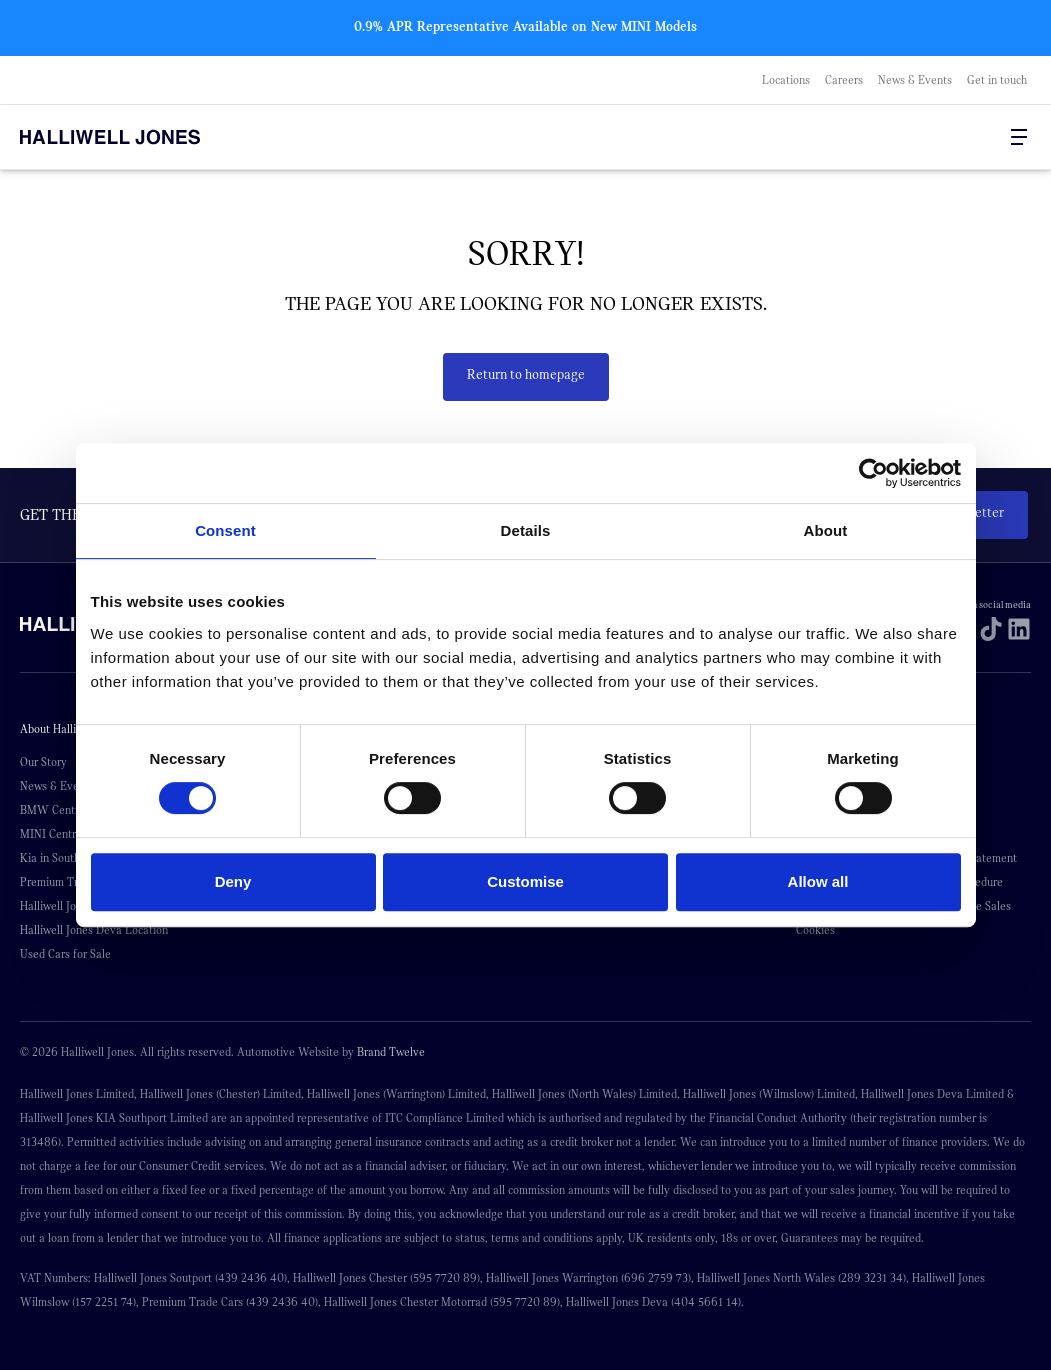  I want to click on Used Cars for Sale, so click(65, 954).